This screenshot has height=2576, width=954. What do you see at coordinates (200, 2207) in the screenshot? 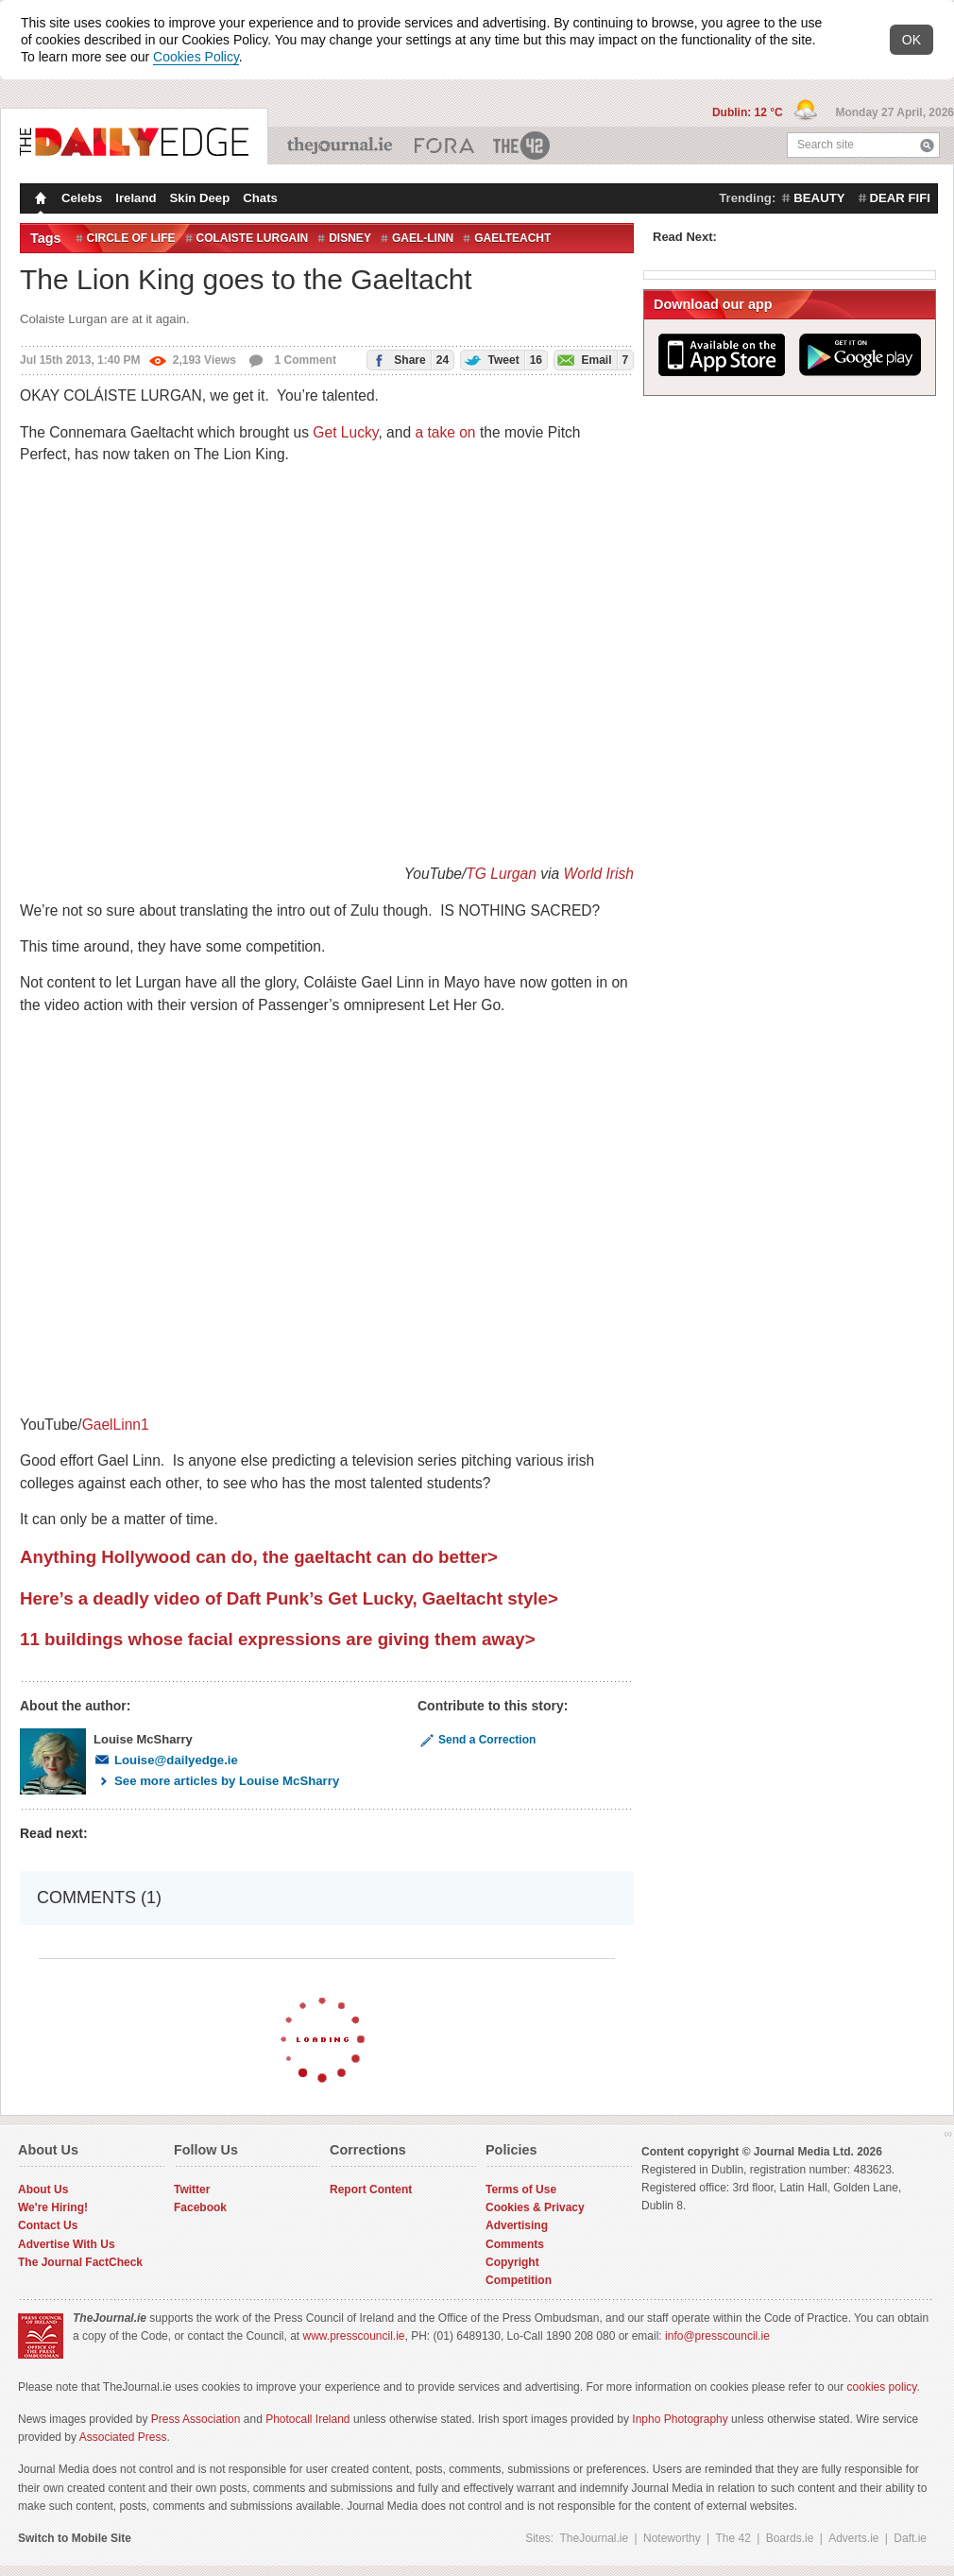
I see `Facebook` at bounding box center [200, 2207].